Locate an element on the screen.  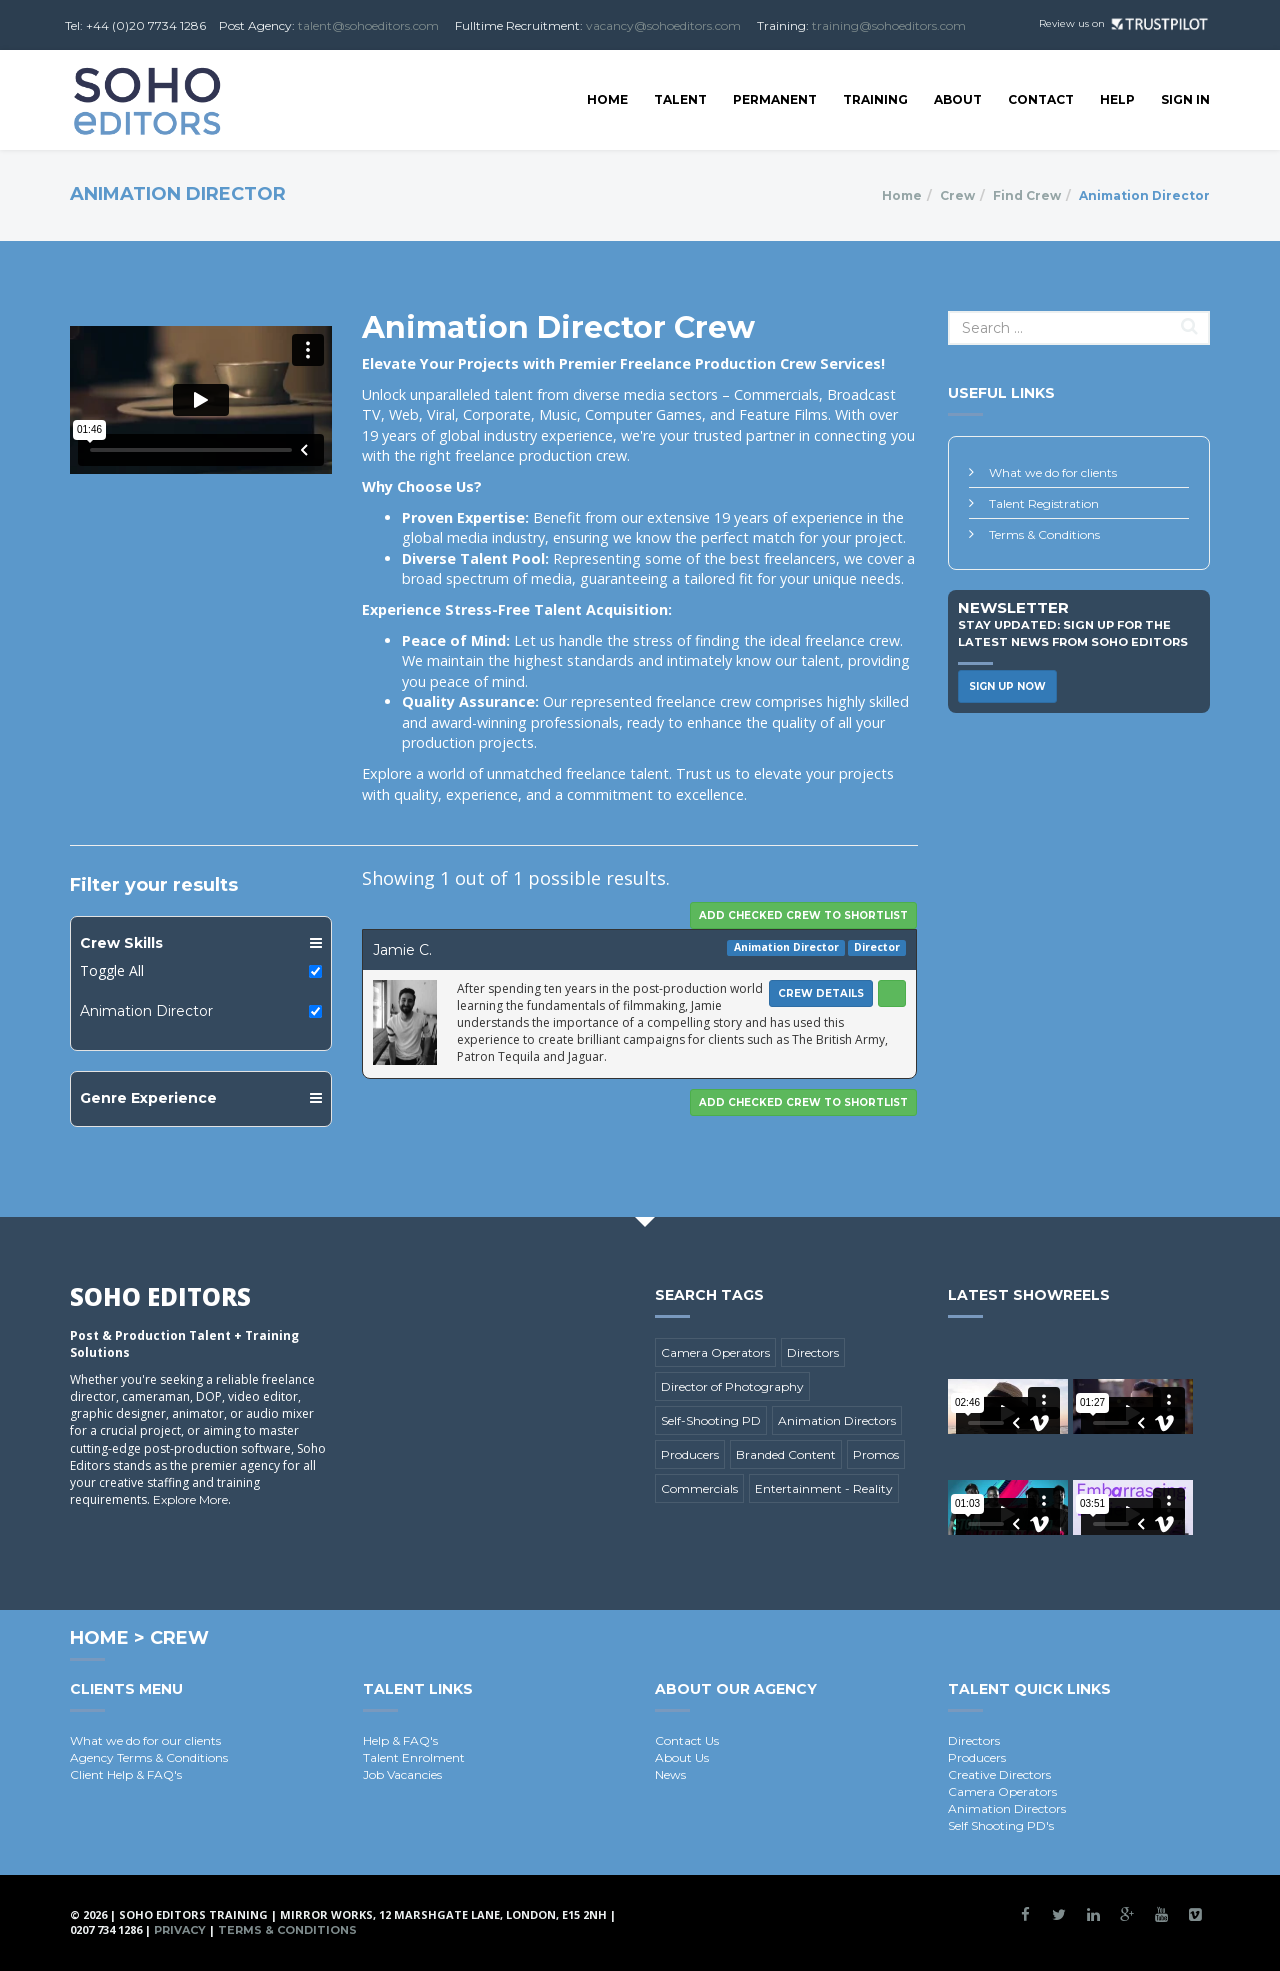
Commercials is located at coordinates (699, 1488).